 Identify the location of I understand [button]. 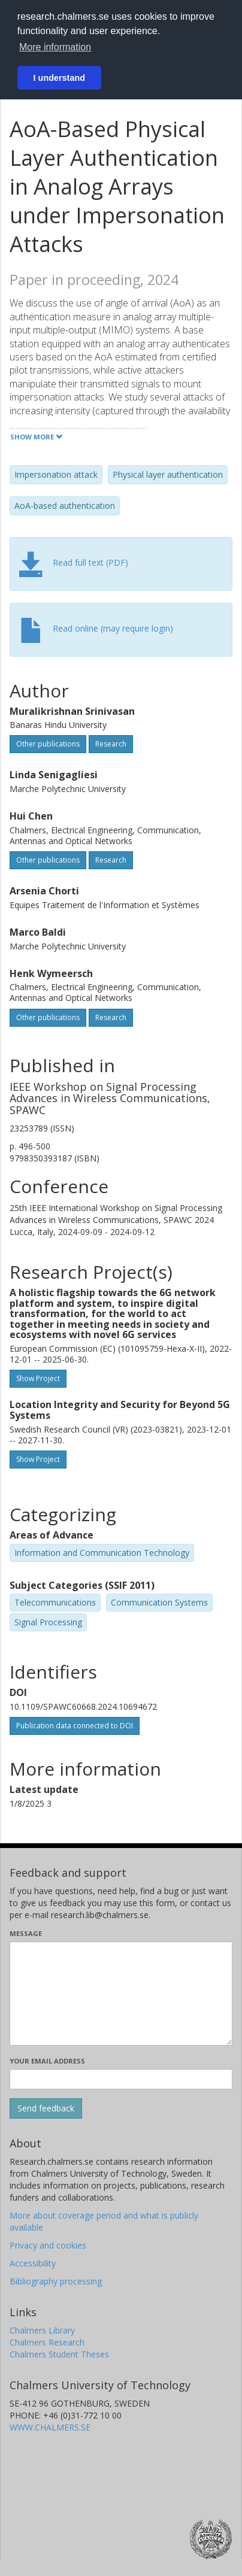
(59, 78).